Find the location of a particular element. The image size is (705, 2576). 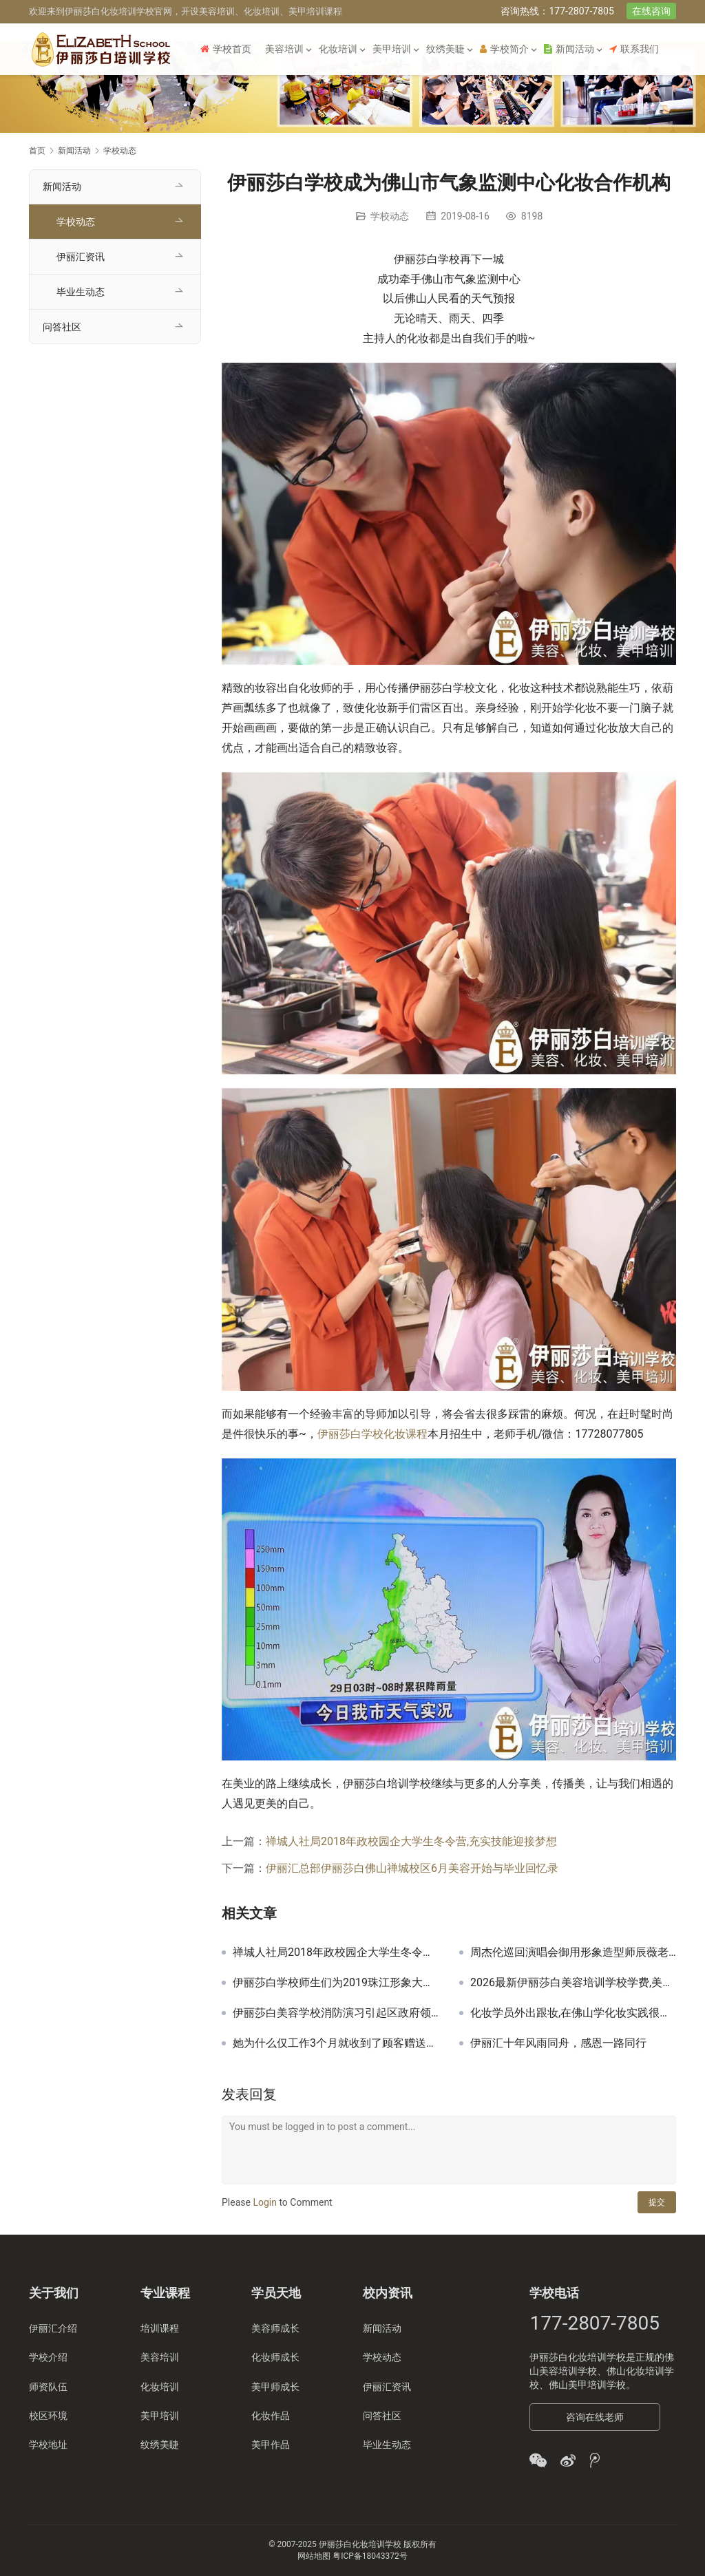

伊丽莎白学校师生们为2019珠江形象大使毕业礼跟妆 is located at coordinates (336, 1983).